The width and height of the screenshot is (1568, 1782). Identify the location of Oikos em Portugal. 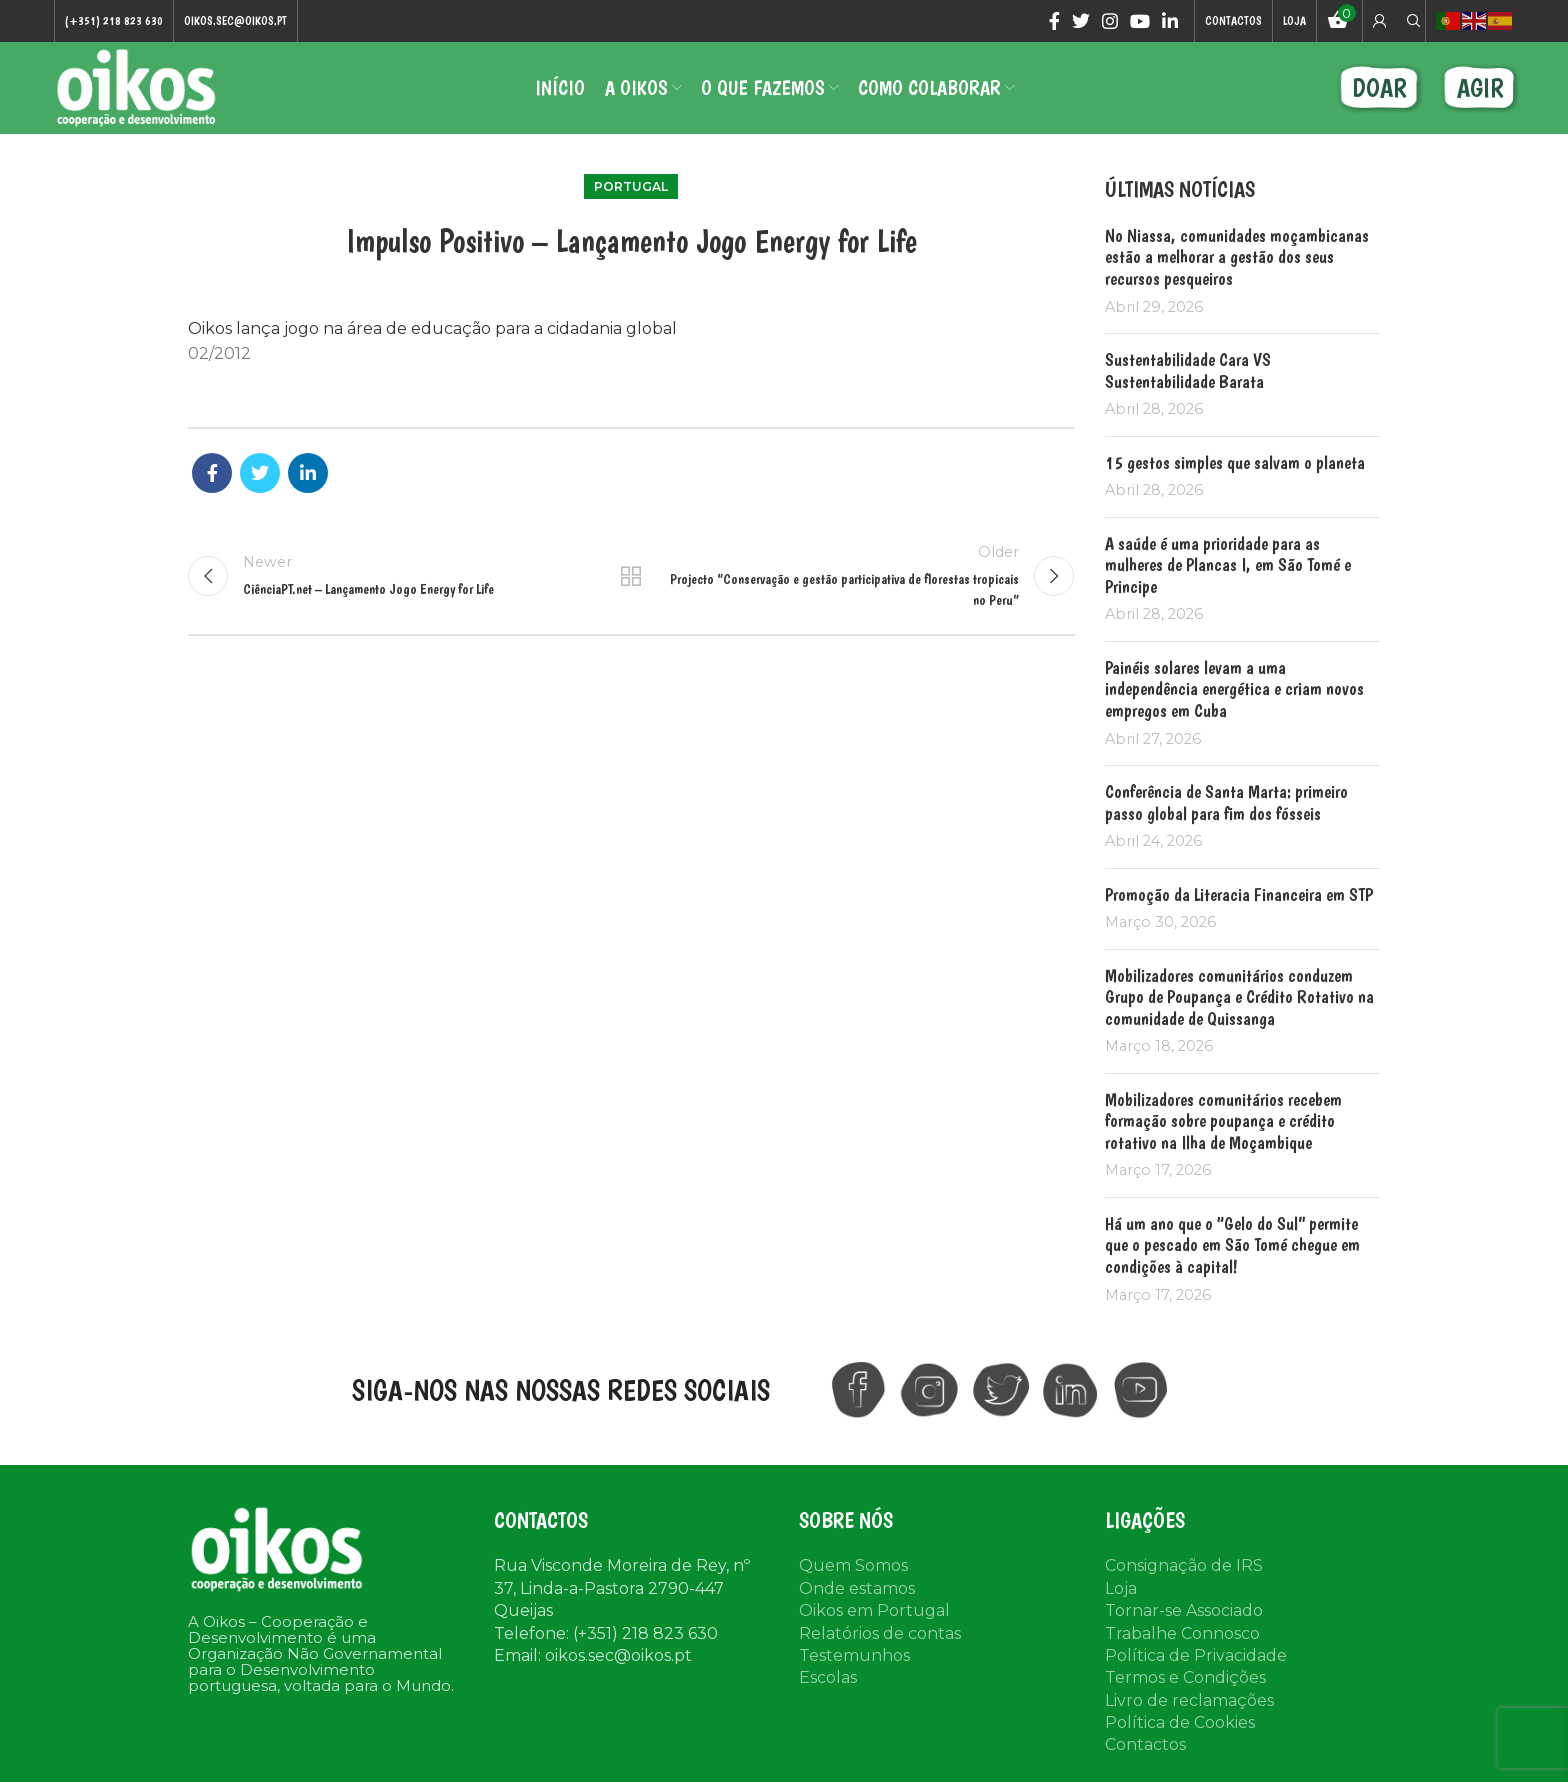
(874, 1613).